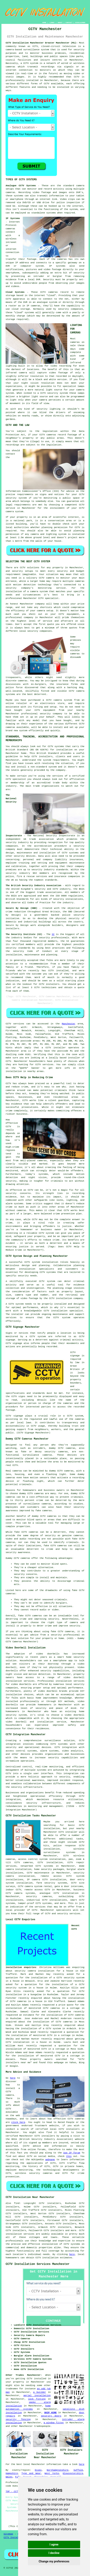 The width and height of the screenshot is (90, 2576). I want to click on security camera installation, so click(34, 1971).